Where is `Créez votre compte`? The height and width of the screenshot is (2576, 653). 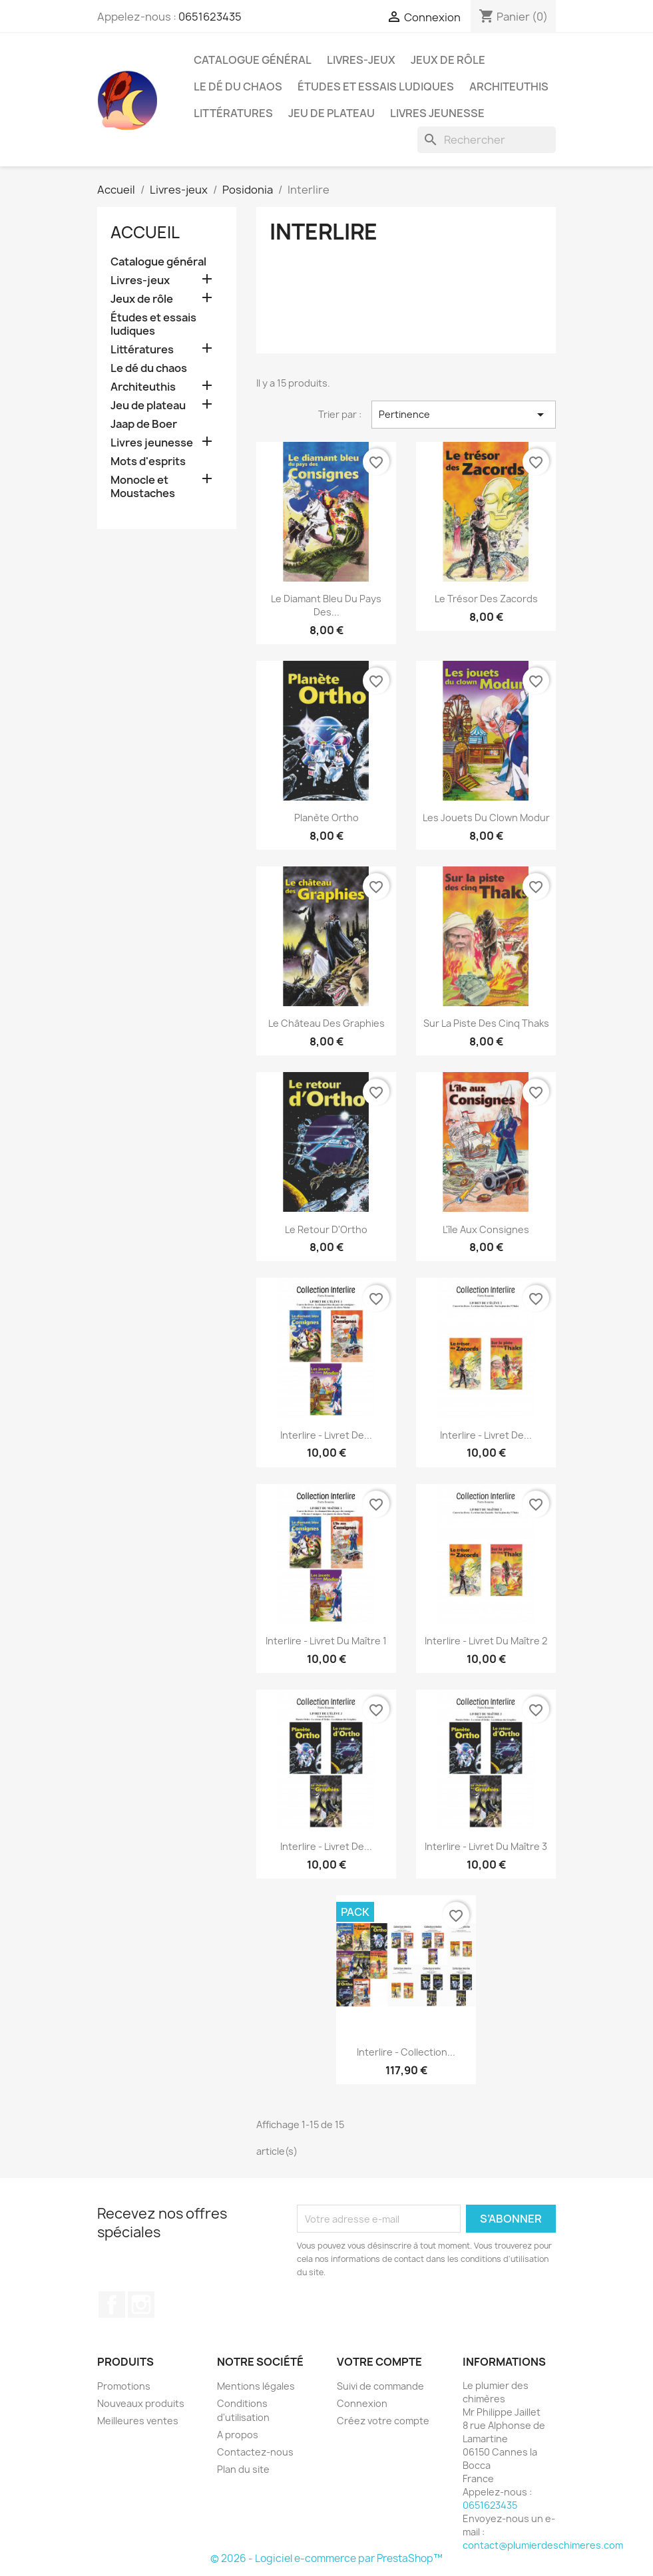
Créez votre compte is located at coordinates (383, 2420).